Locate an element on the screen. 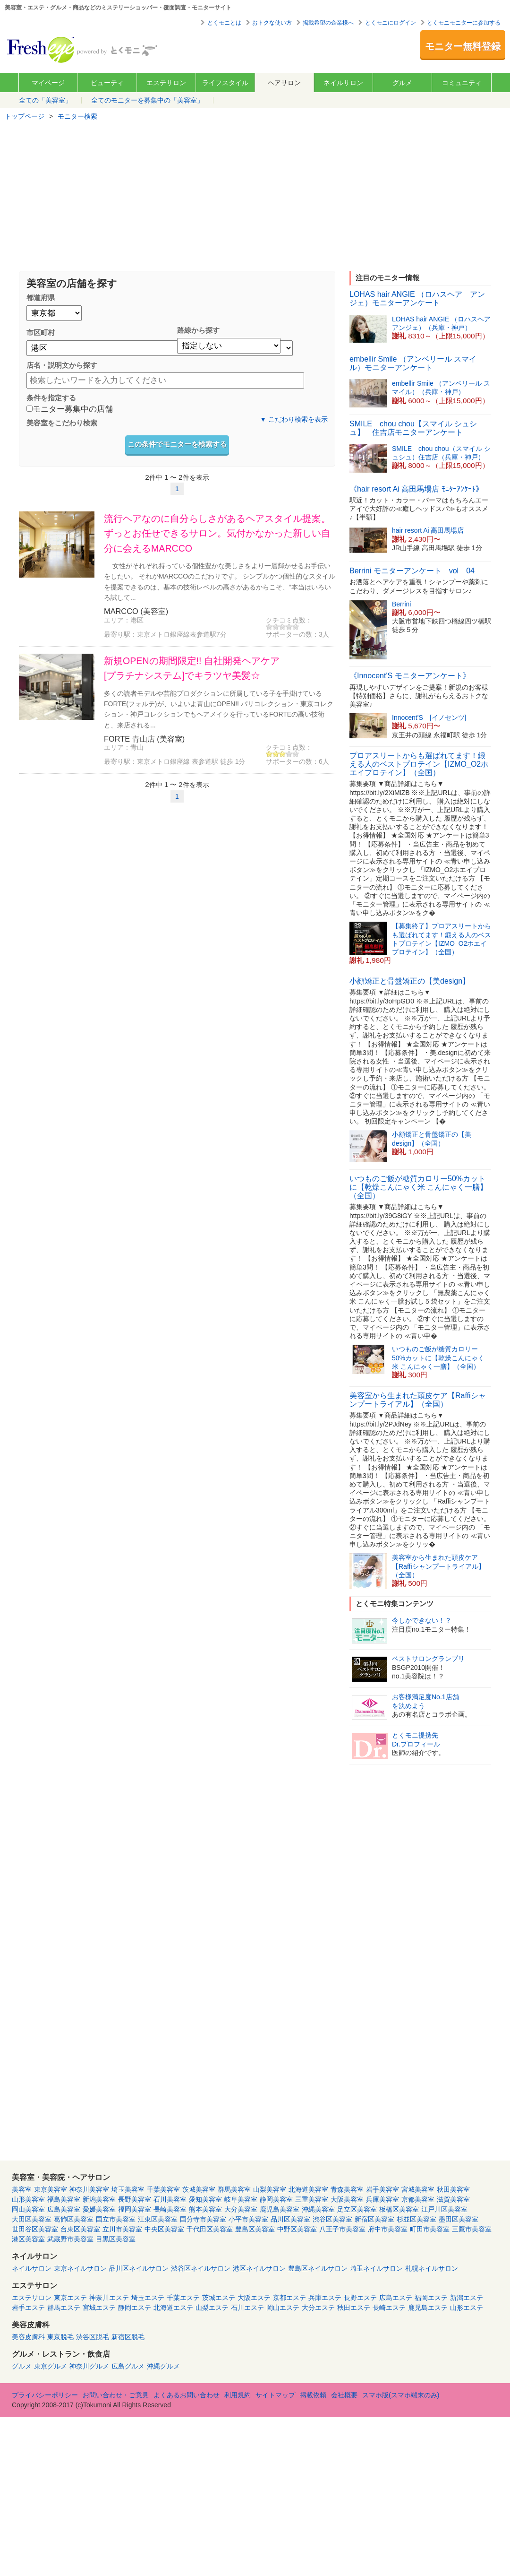 This screenshot has height=2576, width=510. よくあるお問い合わせ is located at coordinates (186, 2395).